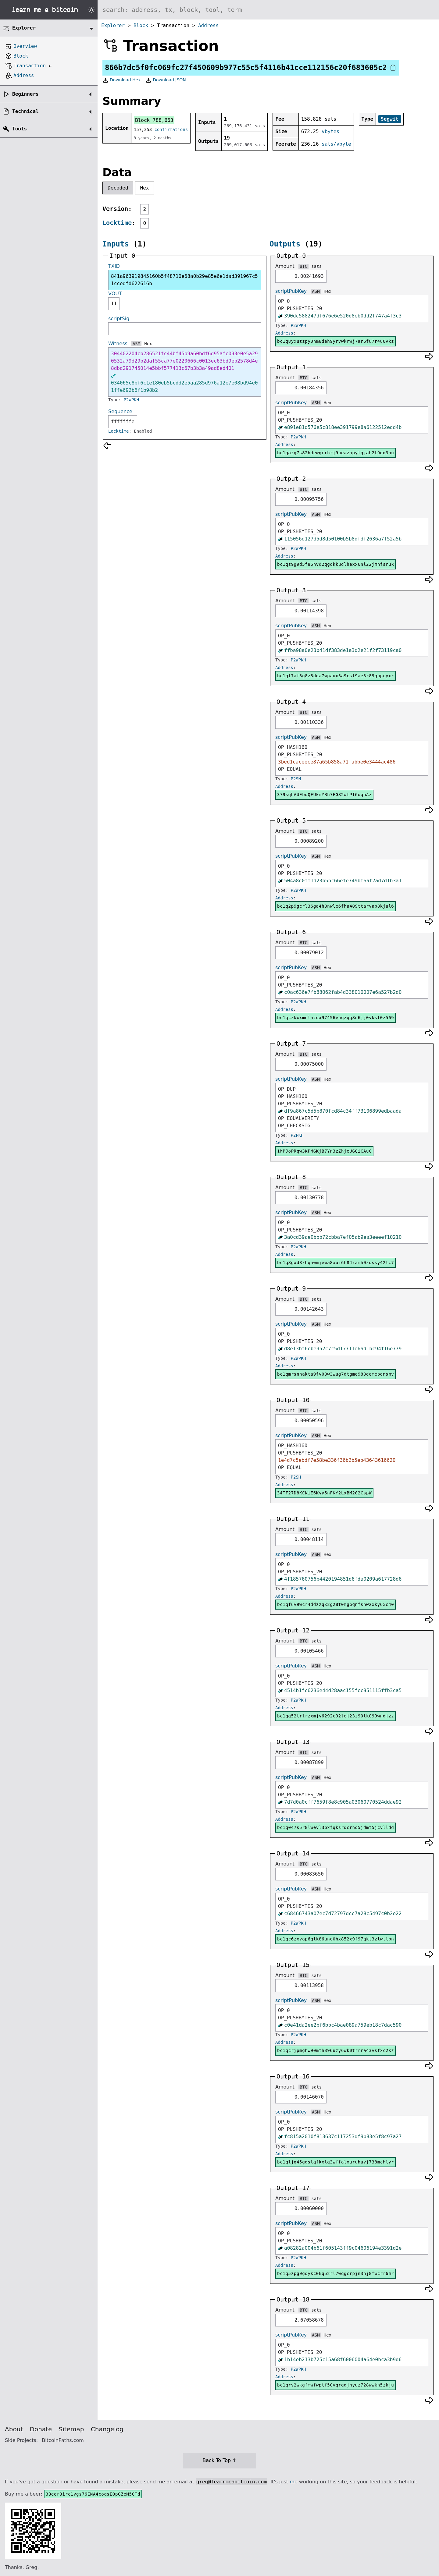 The image size is (439, 2576). What do you see at coordinates (25, 111) in the screenshot?
I see `Technical` at bounding box center [25, 111].